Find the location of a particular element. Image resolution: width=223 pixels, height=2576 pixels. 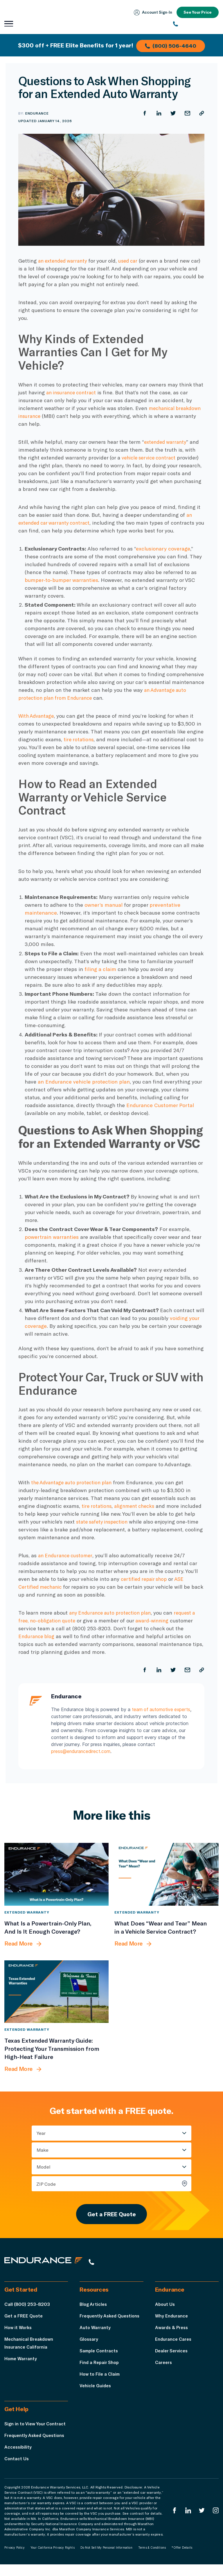

See Your Price is located at coordinates (197, 12).